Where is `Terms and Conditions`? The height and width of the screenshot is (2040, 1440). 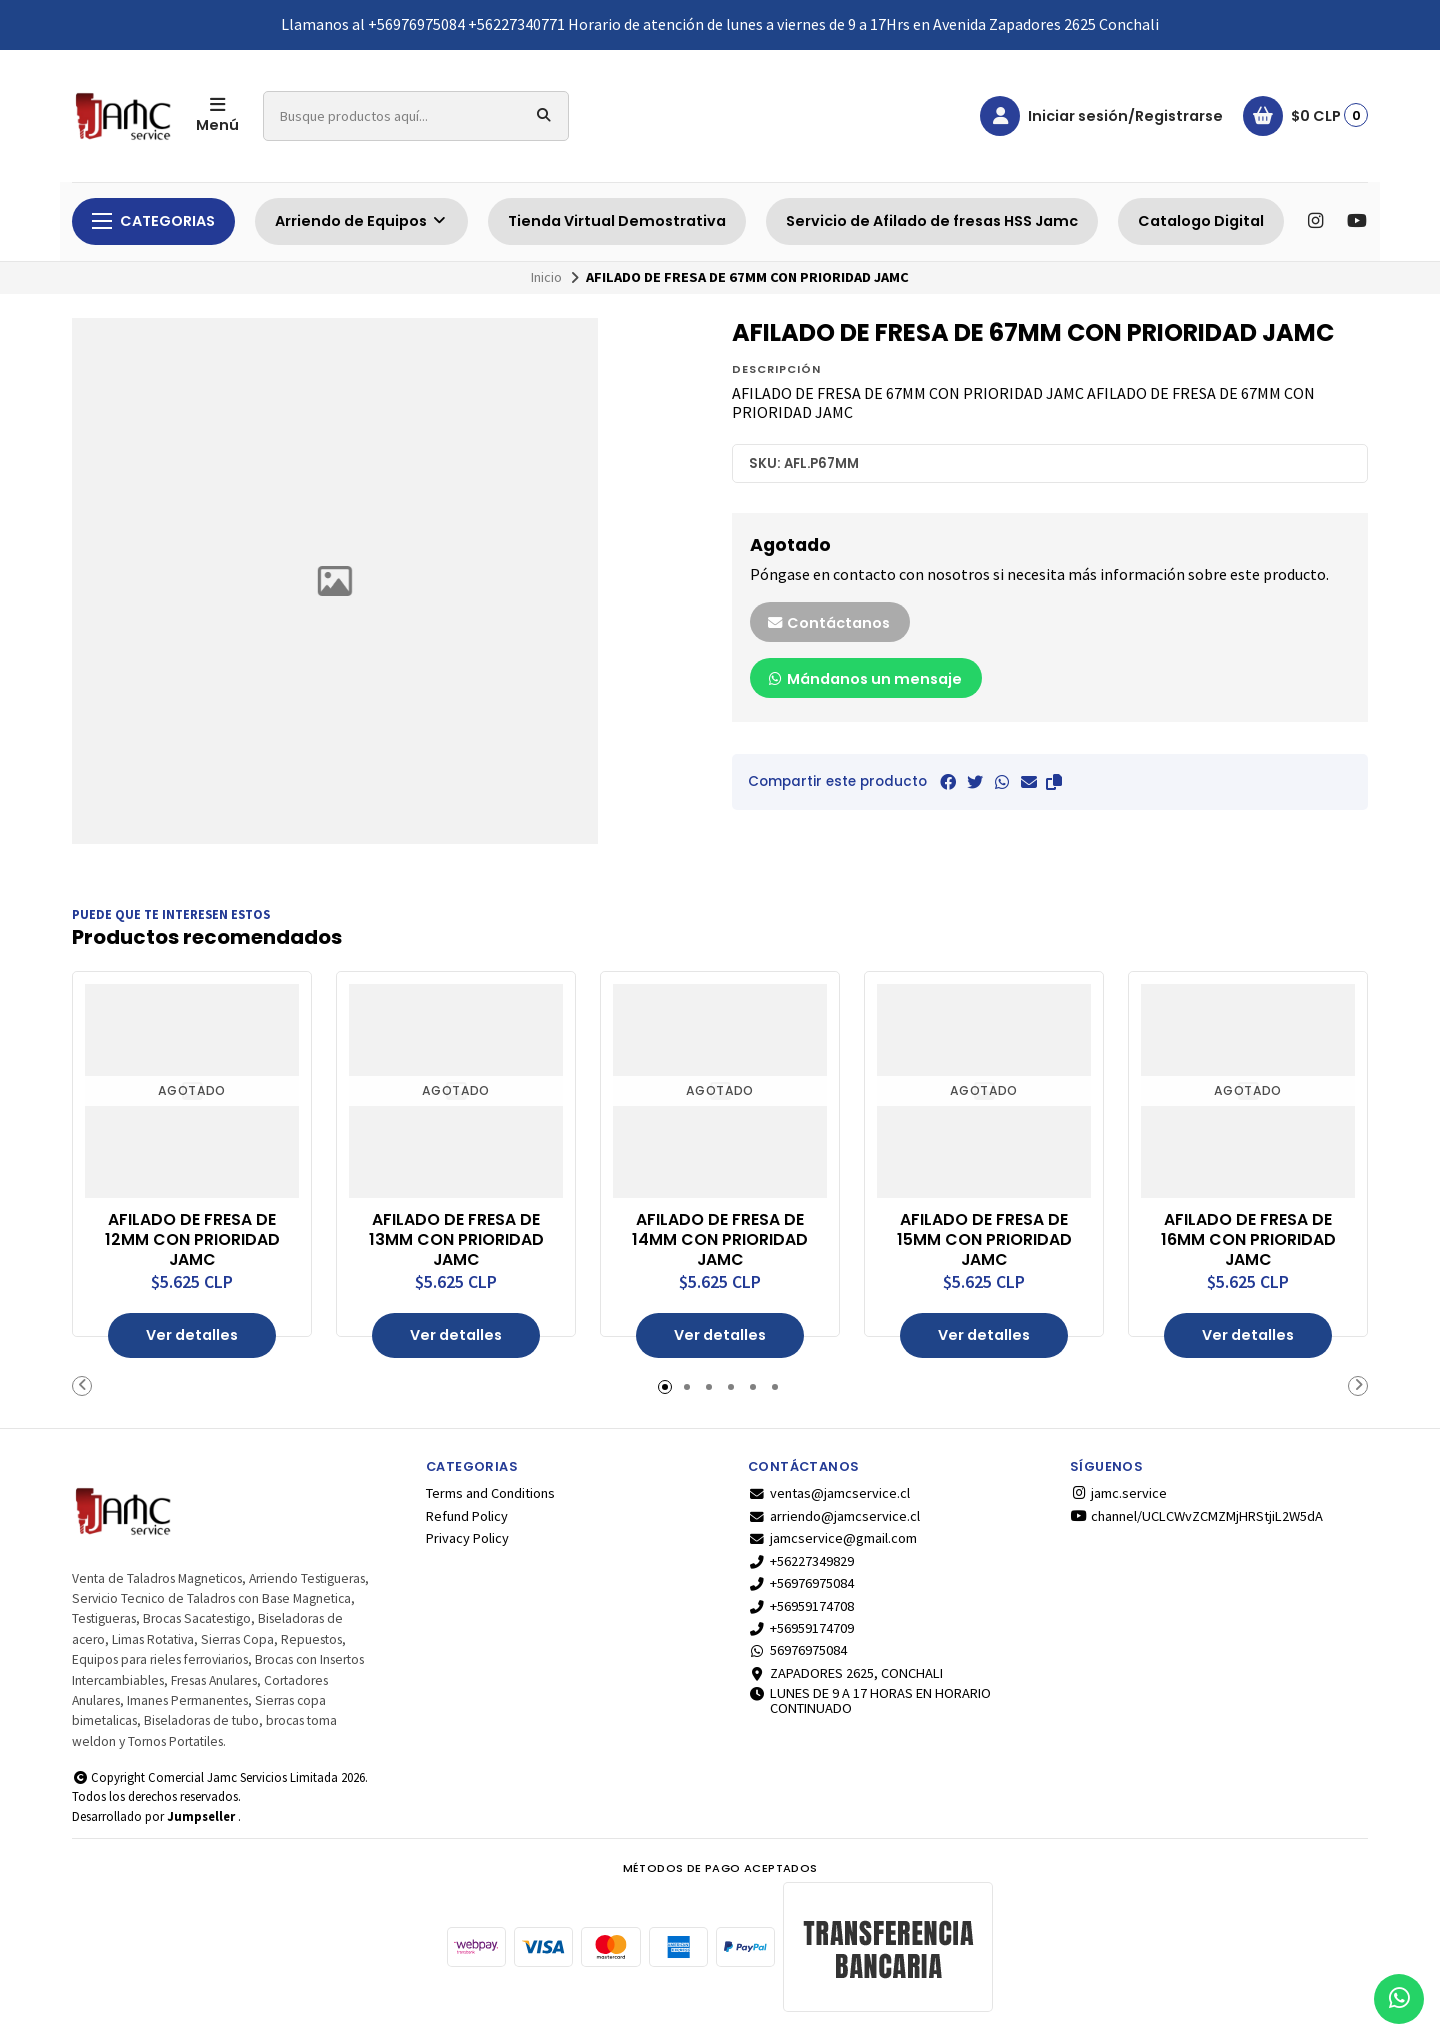
Terms and Conditions is located at coordinates (490, 1493).